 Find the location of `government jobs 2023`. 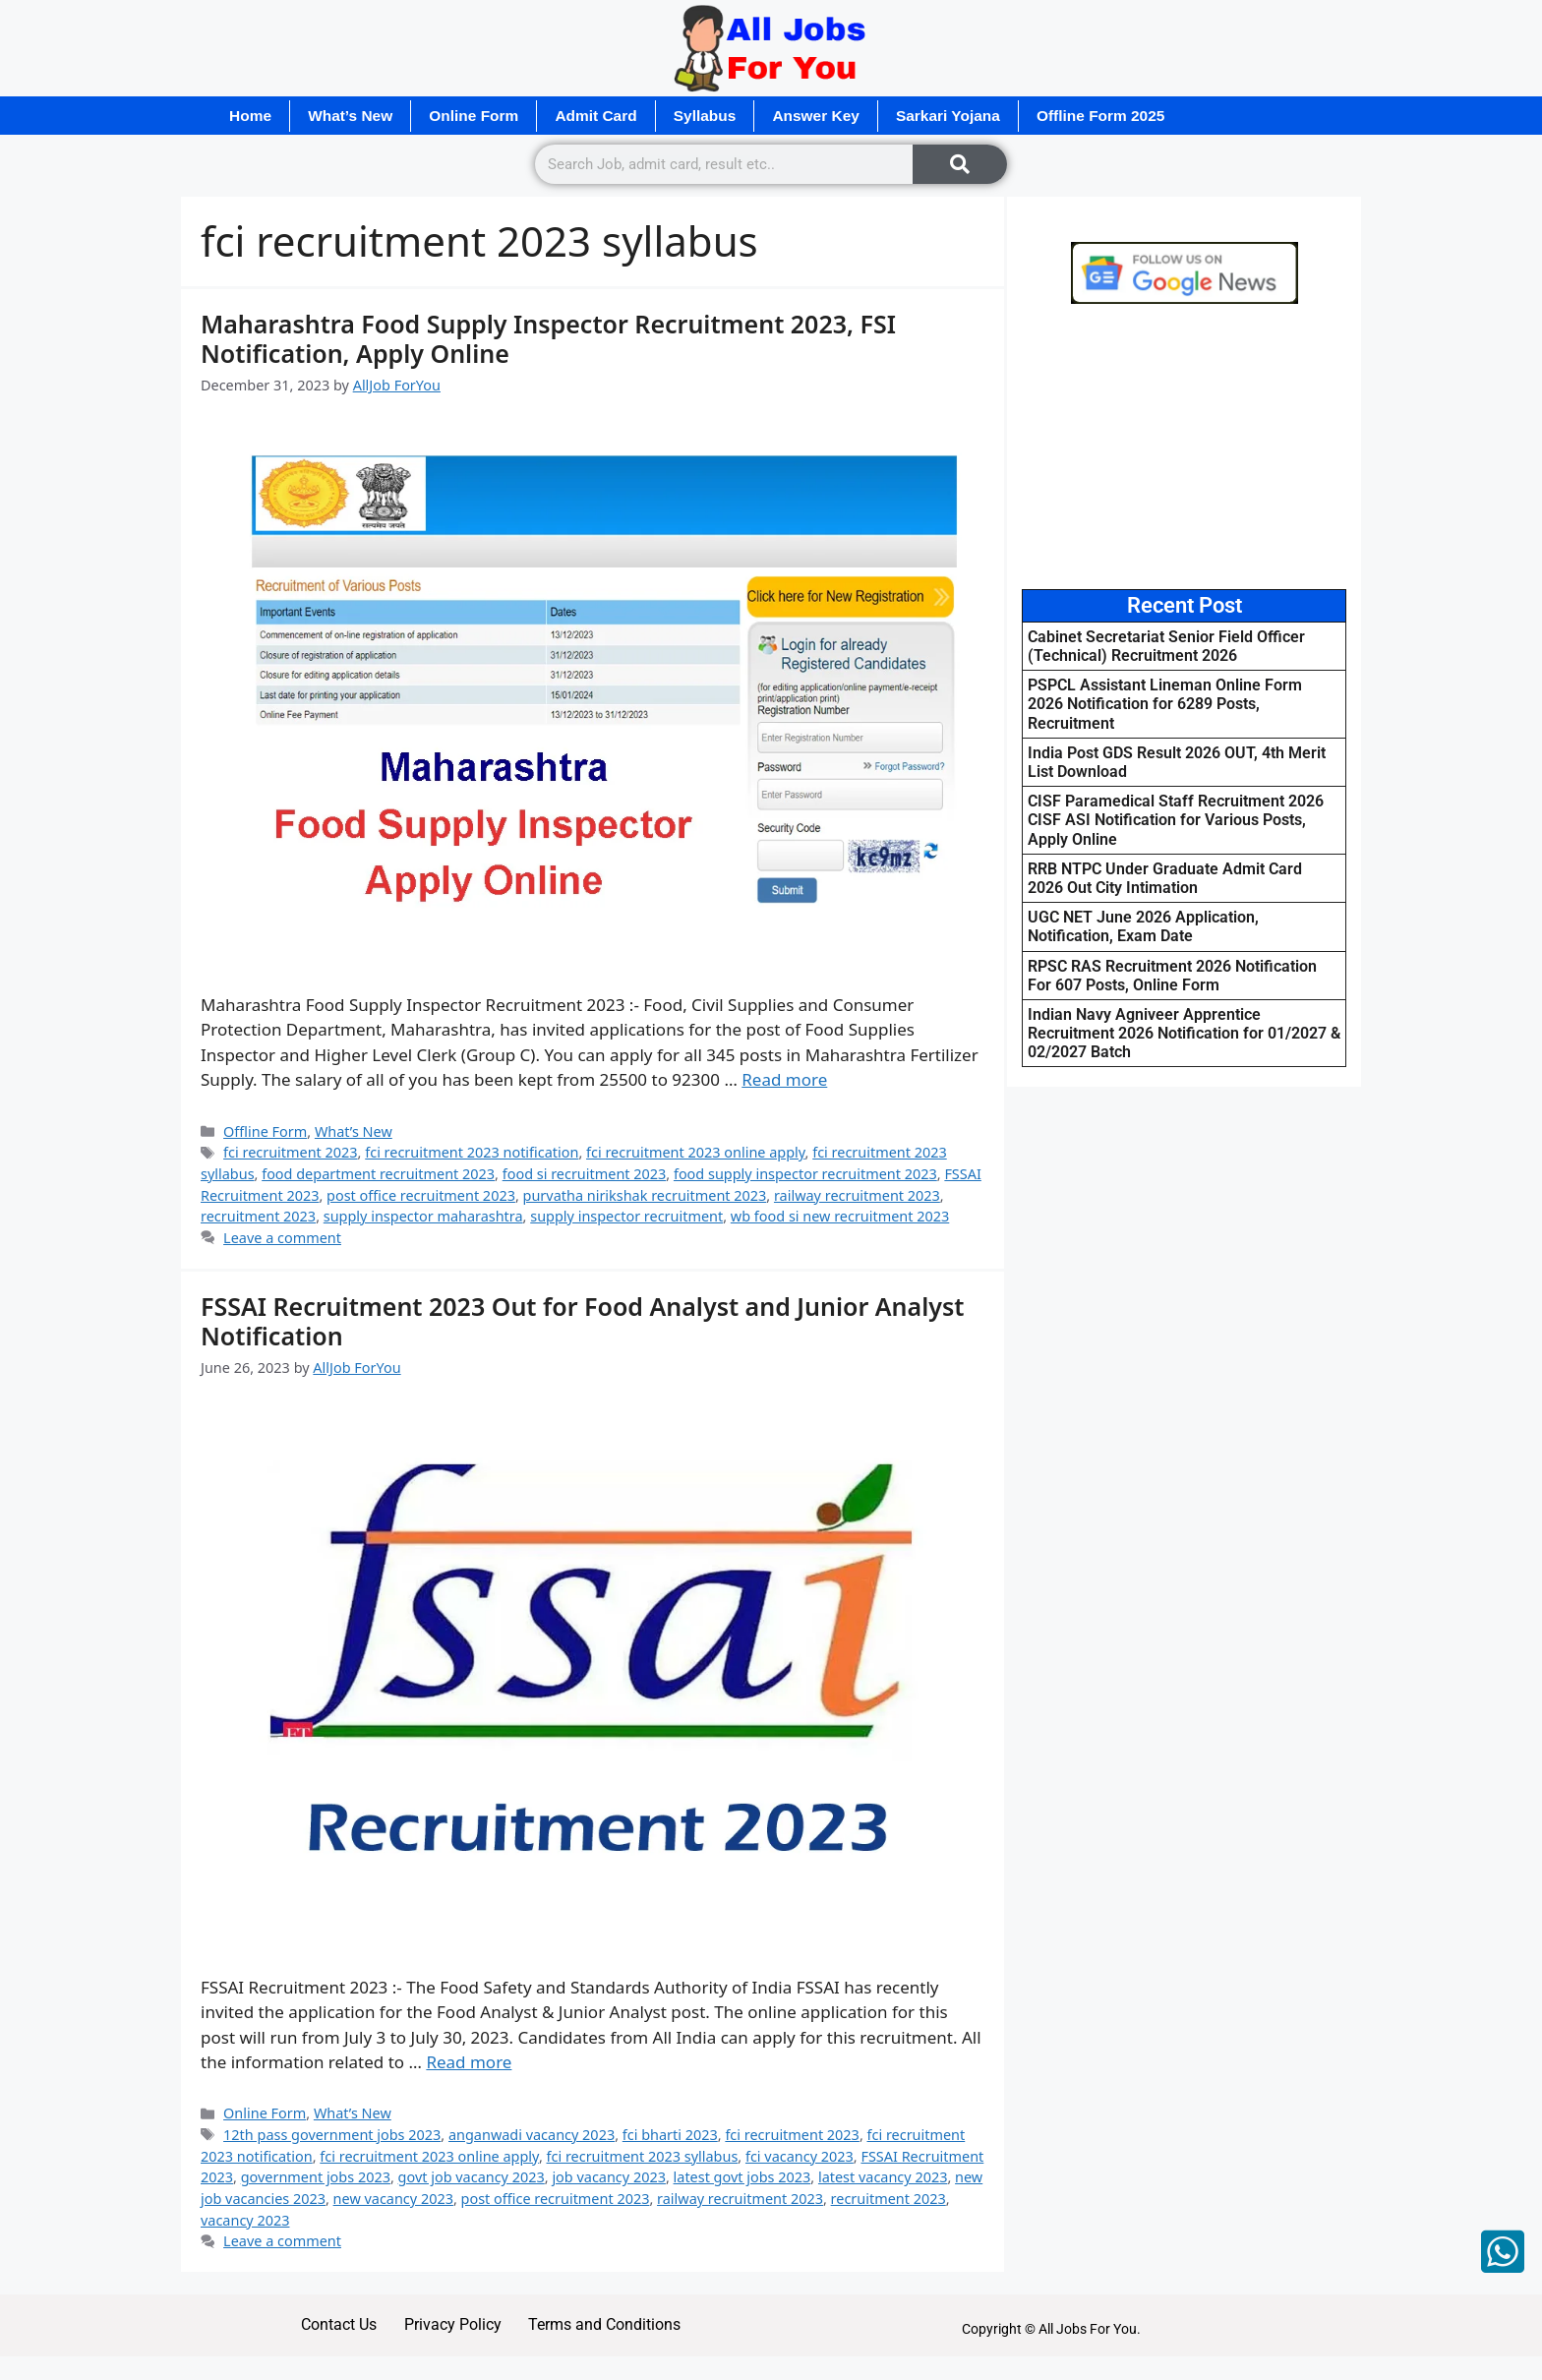

government jobs 2023 is located at coordinates (315, 2178).